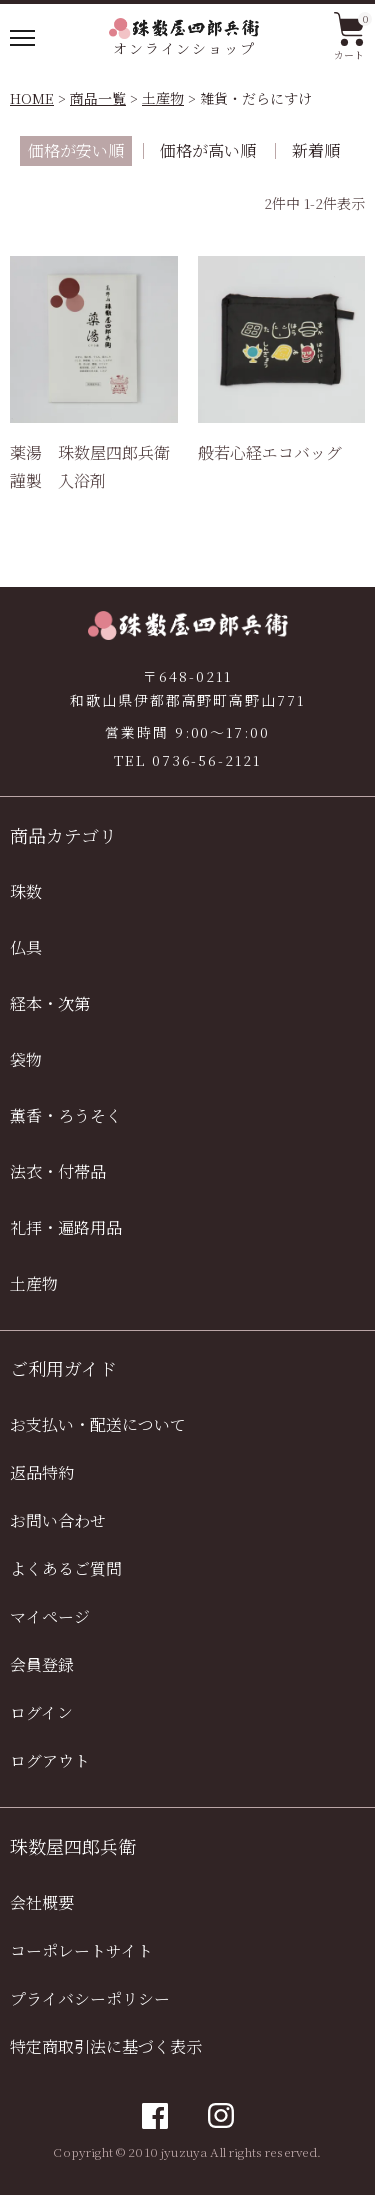 Image resolution: width=375 pixels, height=2195 pixels. Describe the element at coordinates (66, 1227) in the screenshot. I see `礼拝・遍路用品` at that location.